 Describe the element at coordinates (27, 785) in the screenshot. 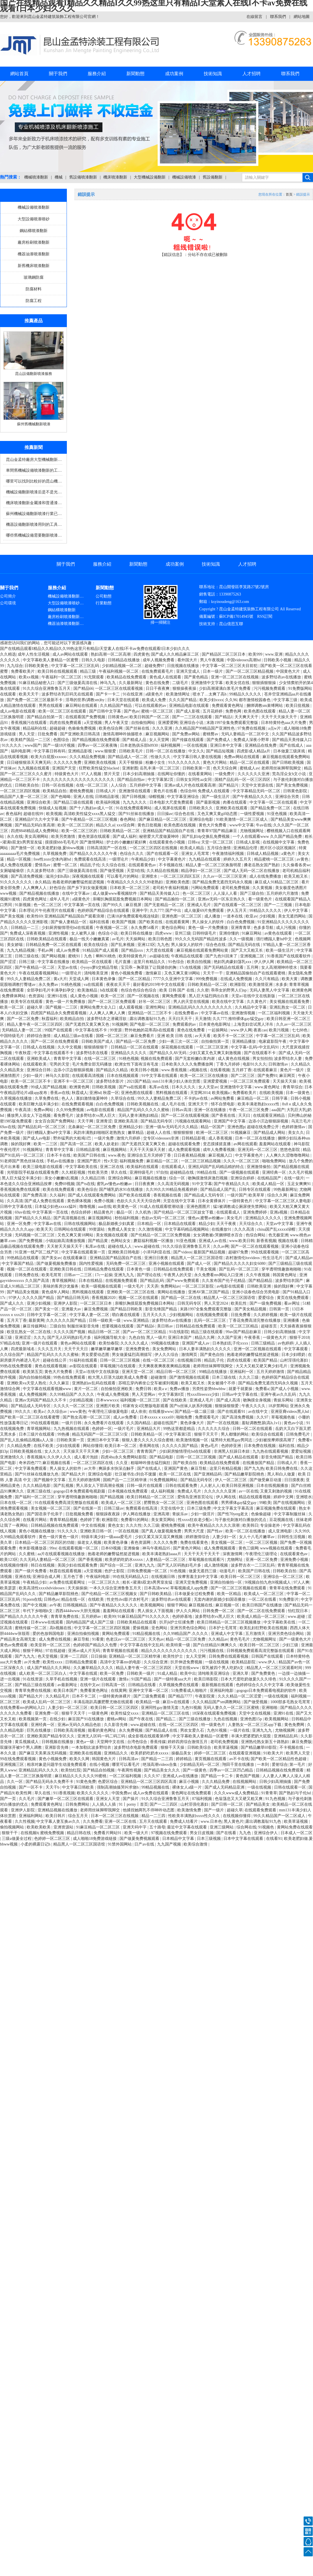

I see `日韩欧美自拍` at that location.